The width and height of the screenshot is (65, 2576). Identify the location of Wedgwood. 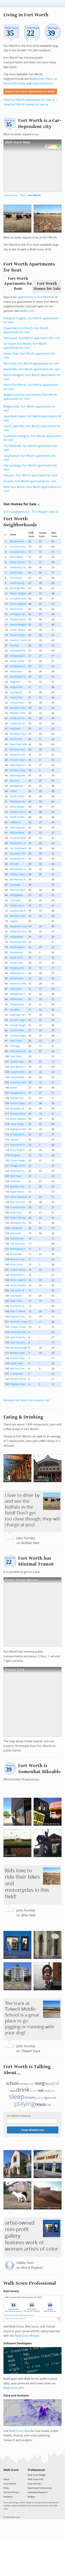
(16, 895).